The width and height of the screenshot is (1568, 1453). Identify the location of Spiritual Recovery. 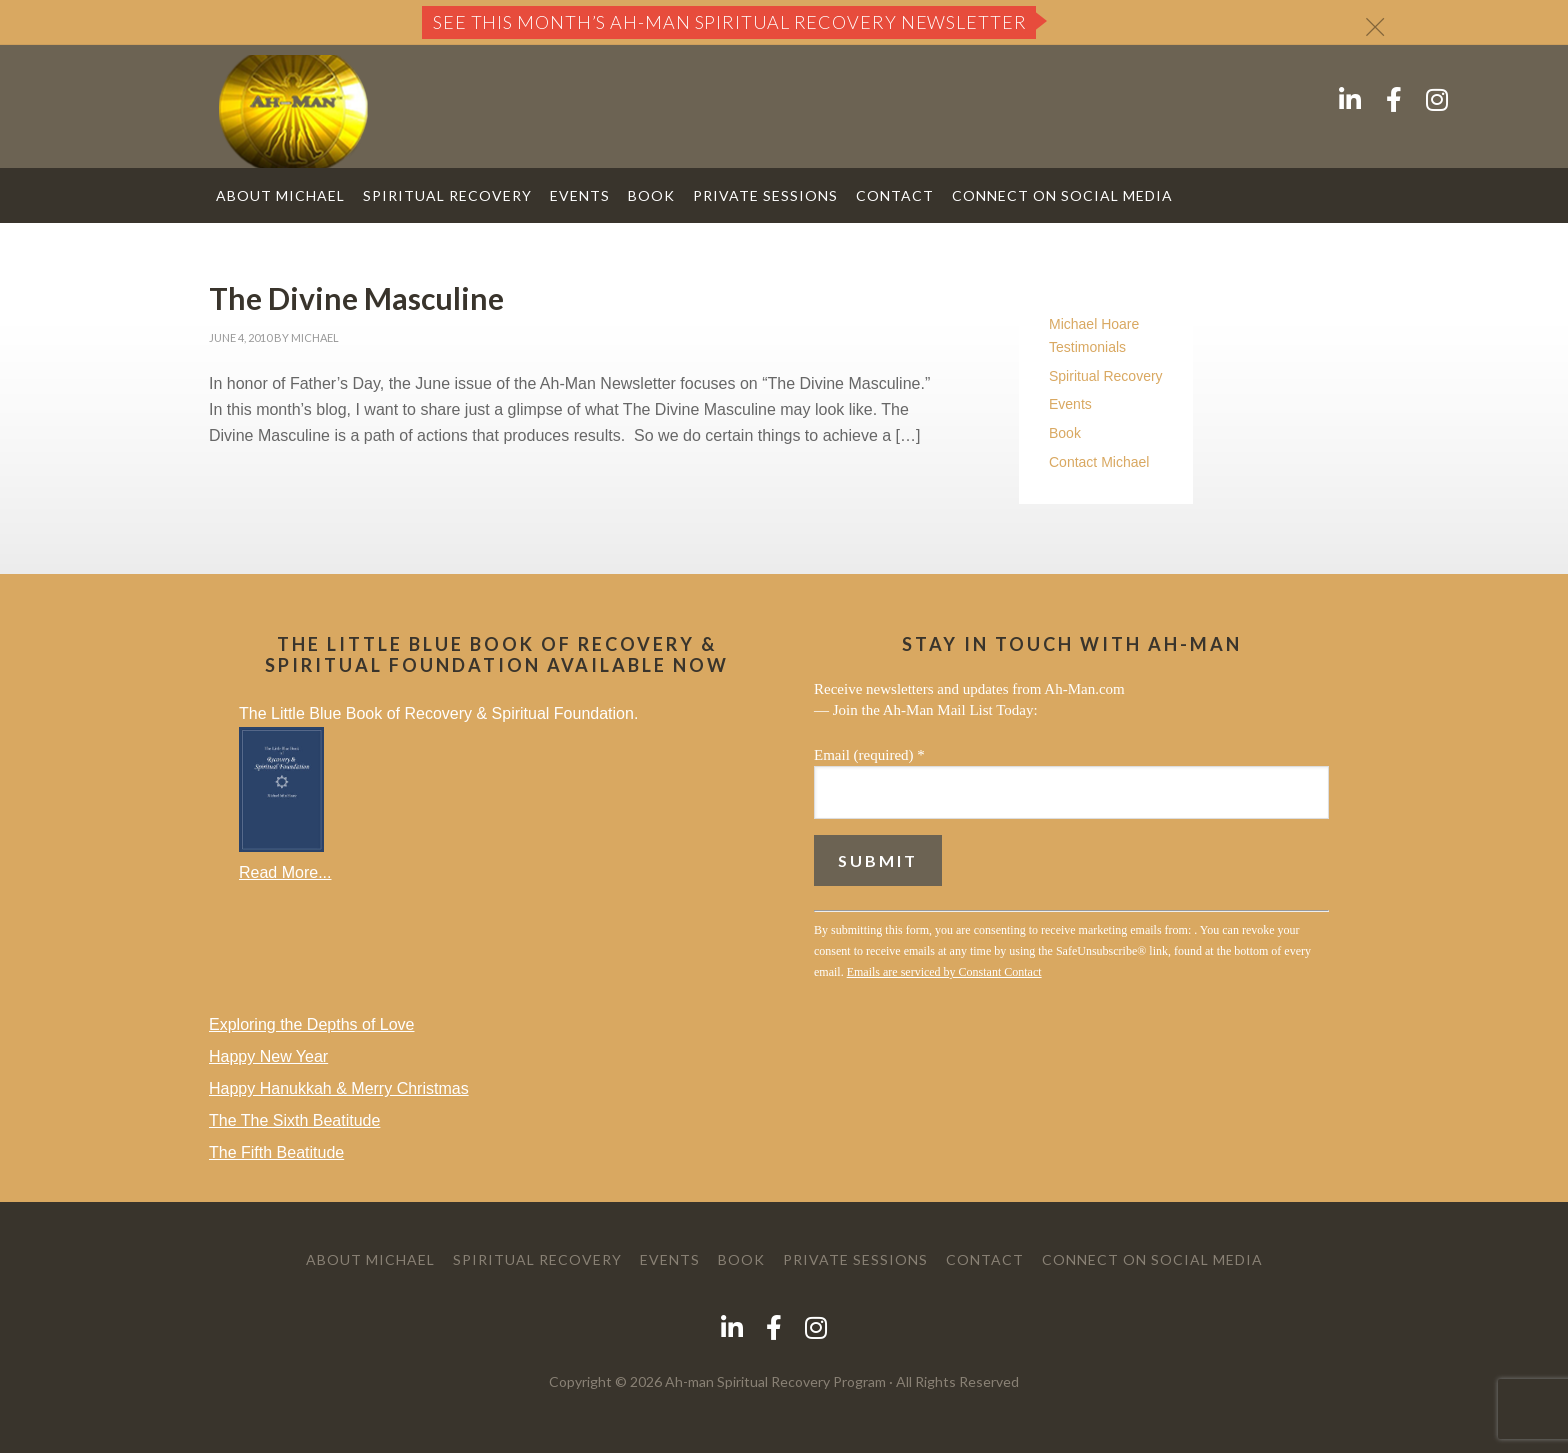
(1106, 376).